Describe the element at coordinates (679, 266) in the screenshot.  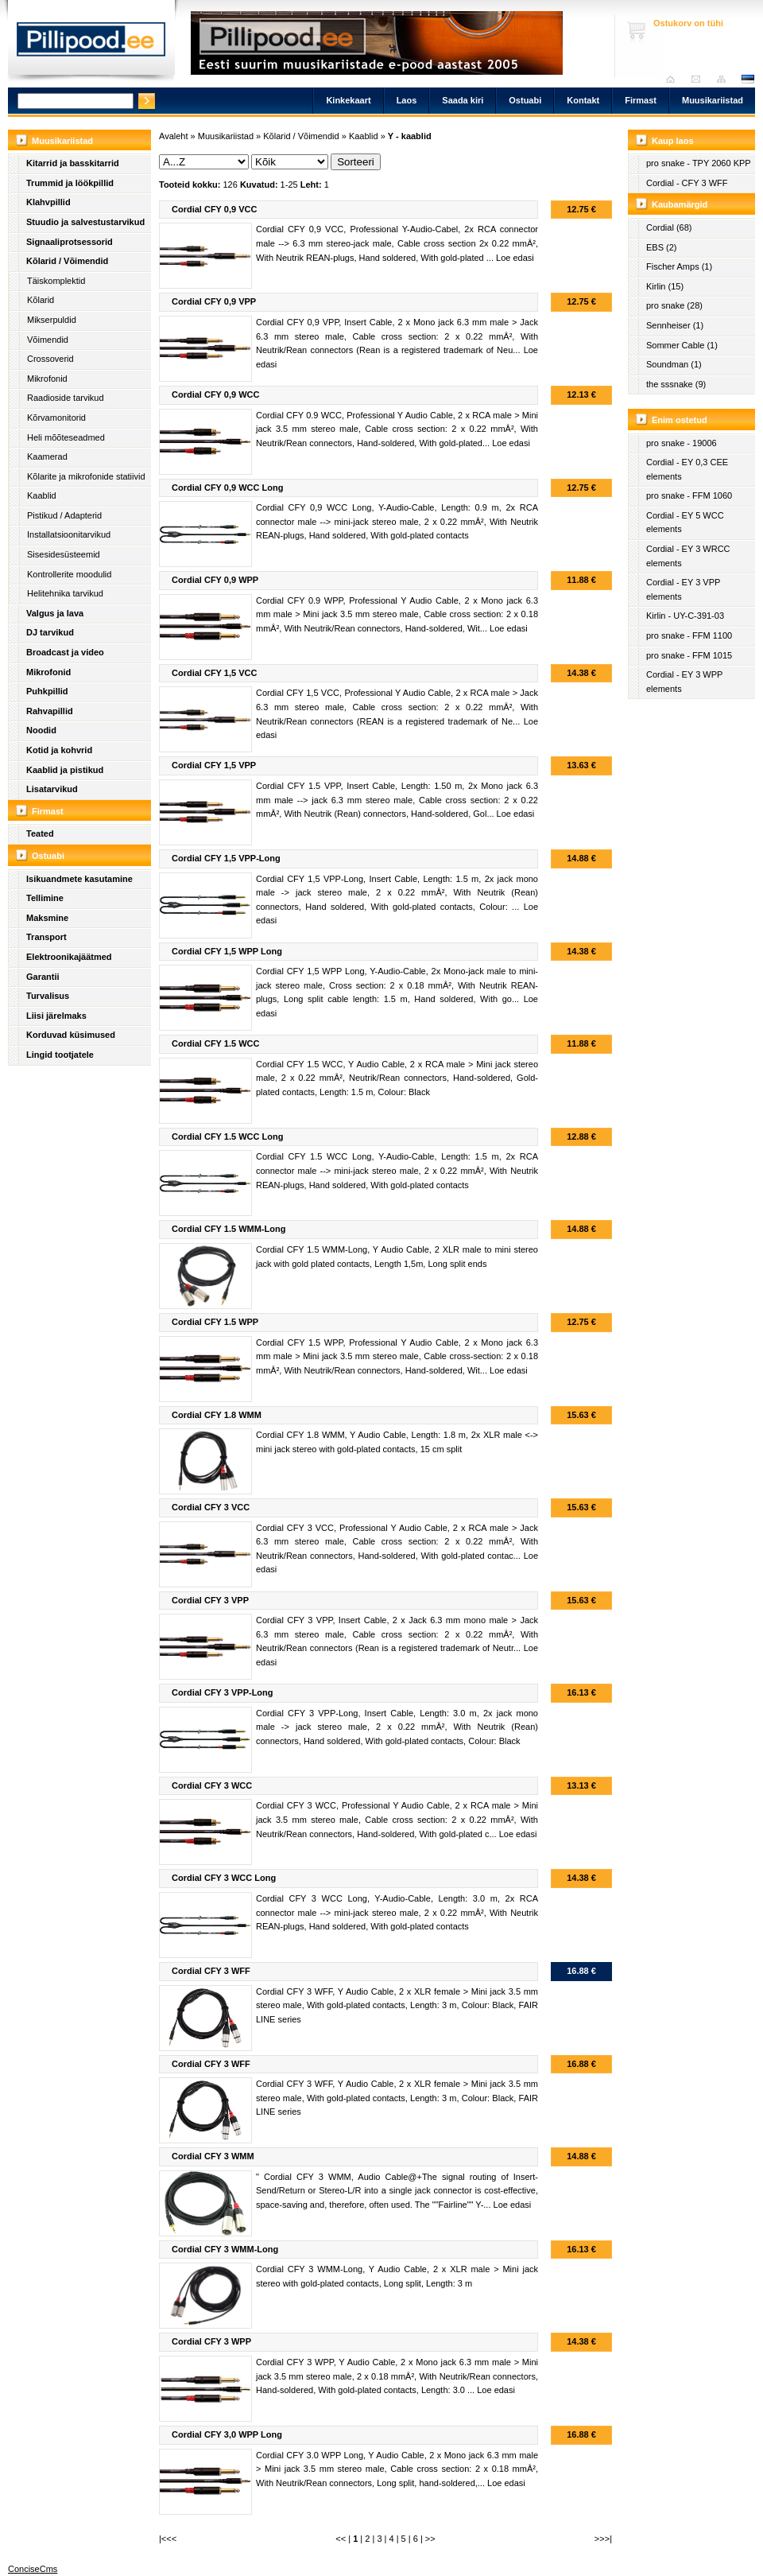
I see `Fischer Amps (1)` at that location.